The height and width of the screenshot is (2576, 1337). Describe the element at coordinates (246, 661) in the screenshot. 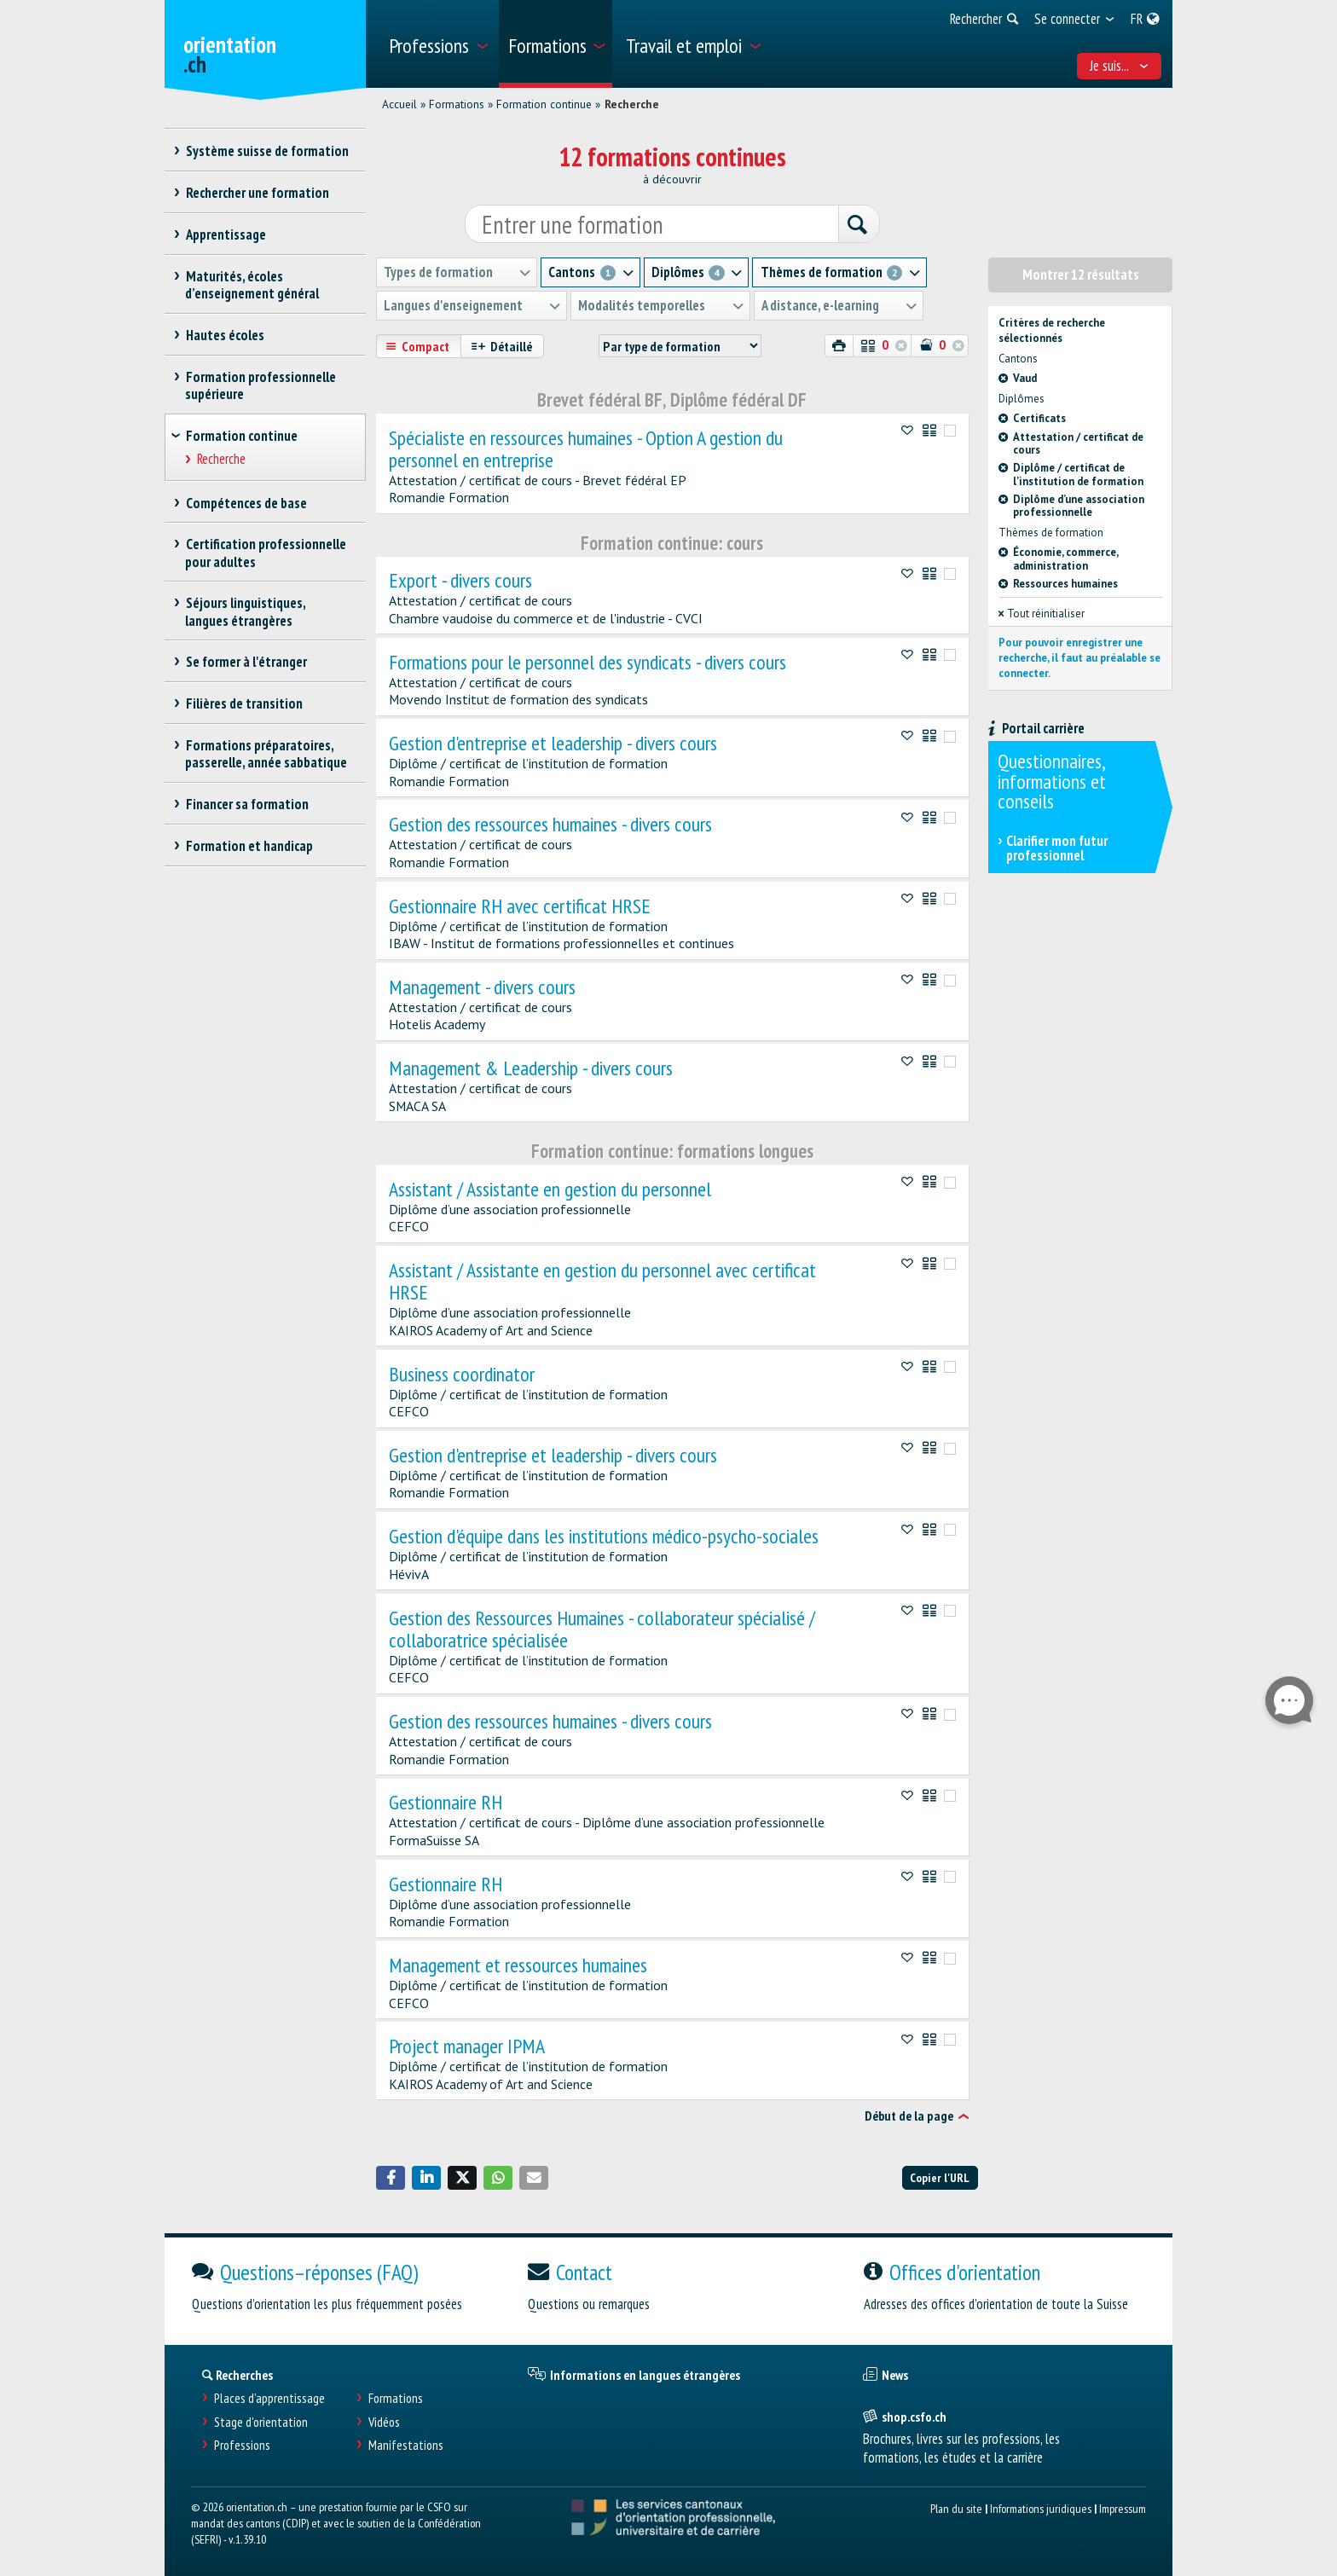

I see `Se former à l'étranger [treeitem]` at that location.